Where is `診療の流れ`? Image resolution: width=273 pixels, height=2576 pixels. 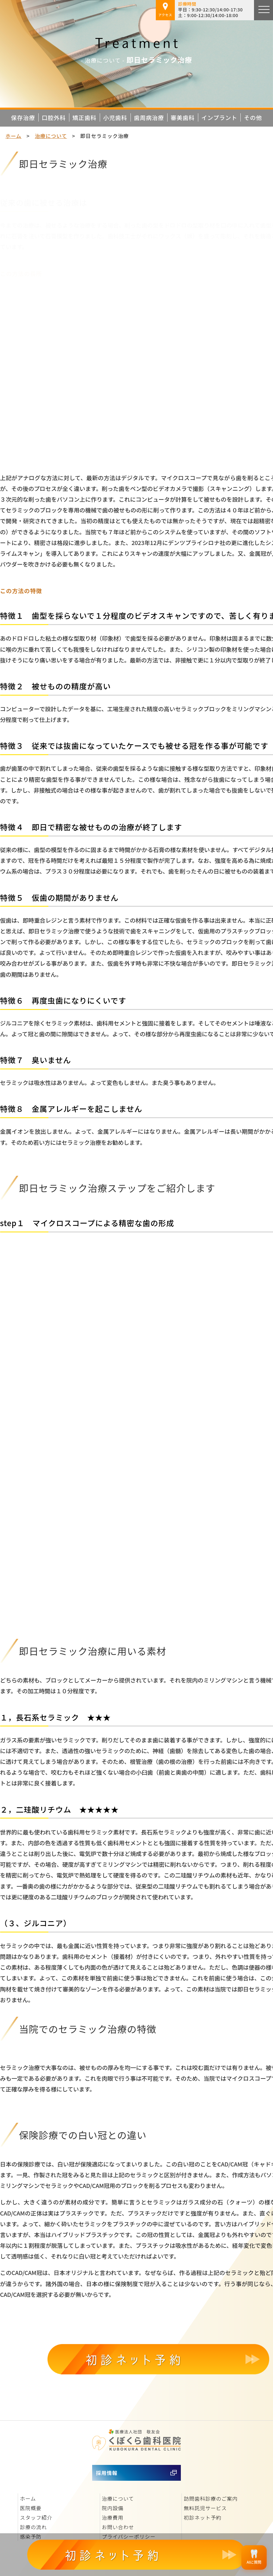 診療の流れ is located at coordinates (33, 2527).